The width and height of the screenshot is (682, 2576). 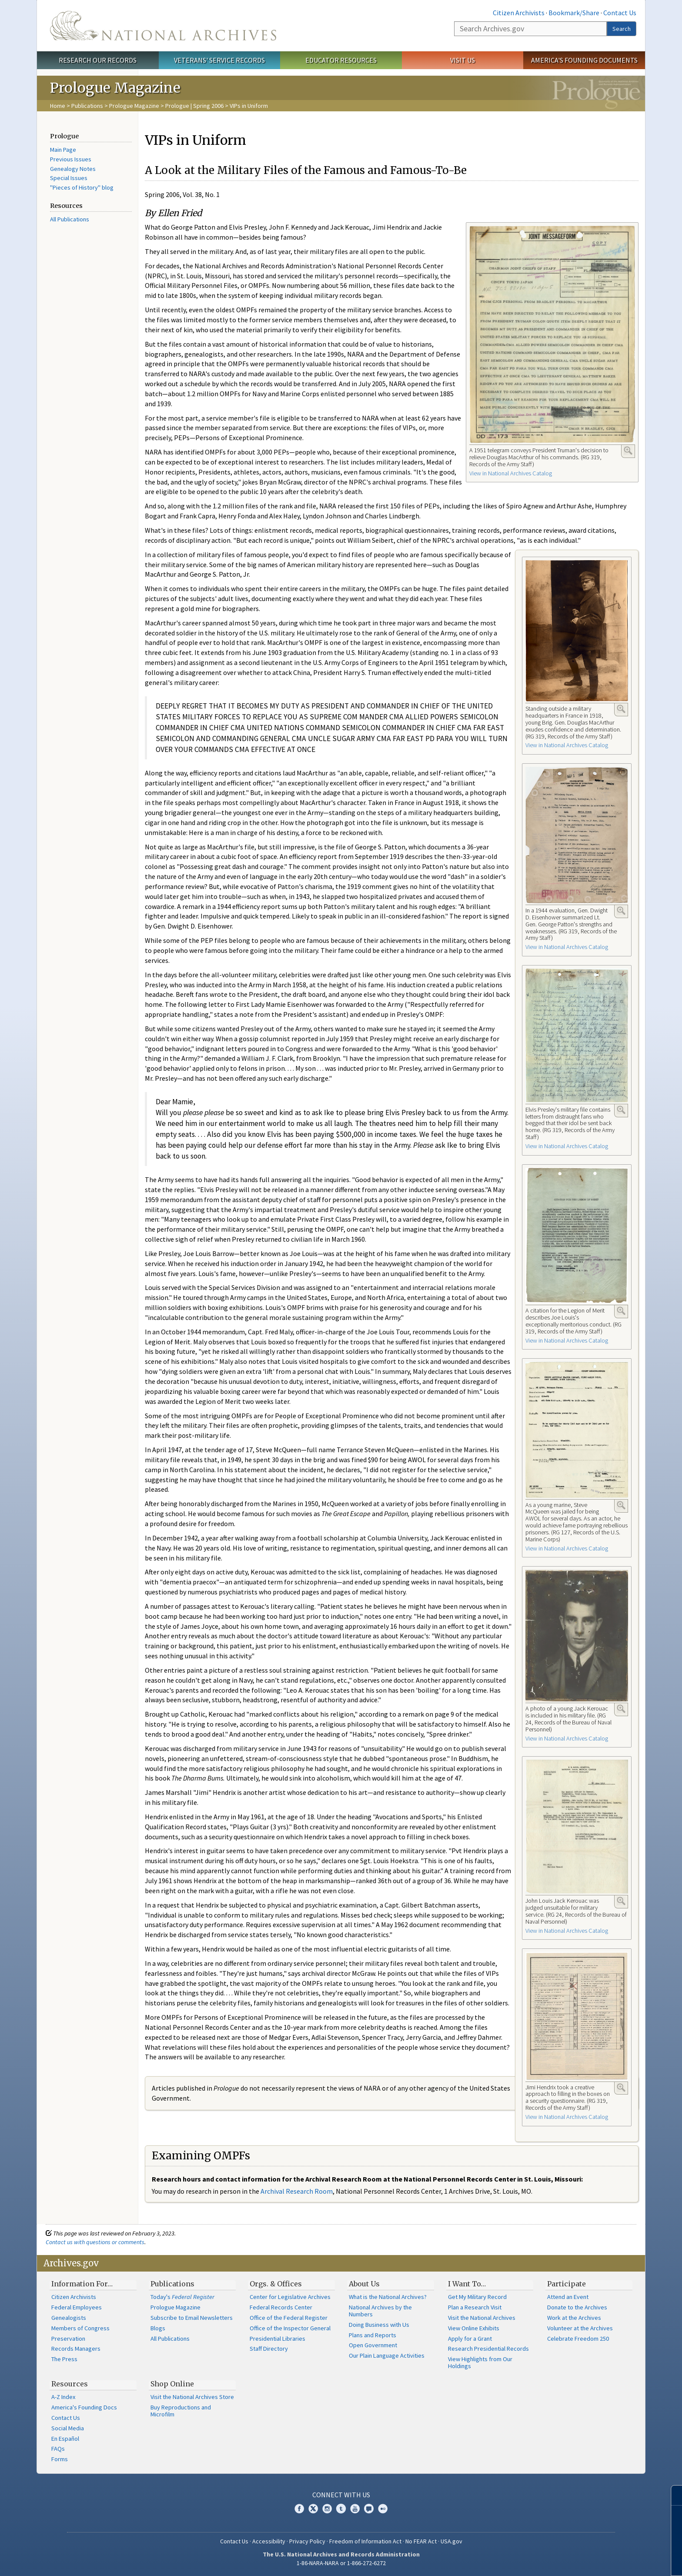 I want to click on Doing Business with Us, so click(x=379, y=2325).